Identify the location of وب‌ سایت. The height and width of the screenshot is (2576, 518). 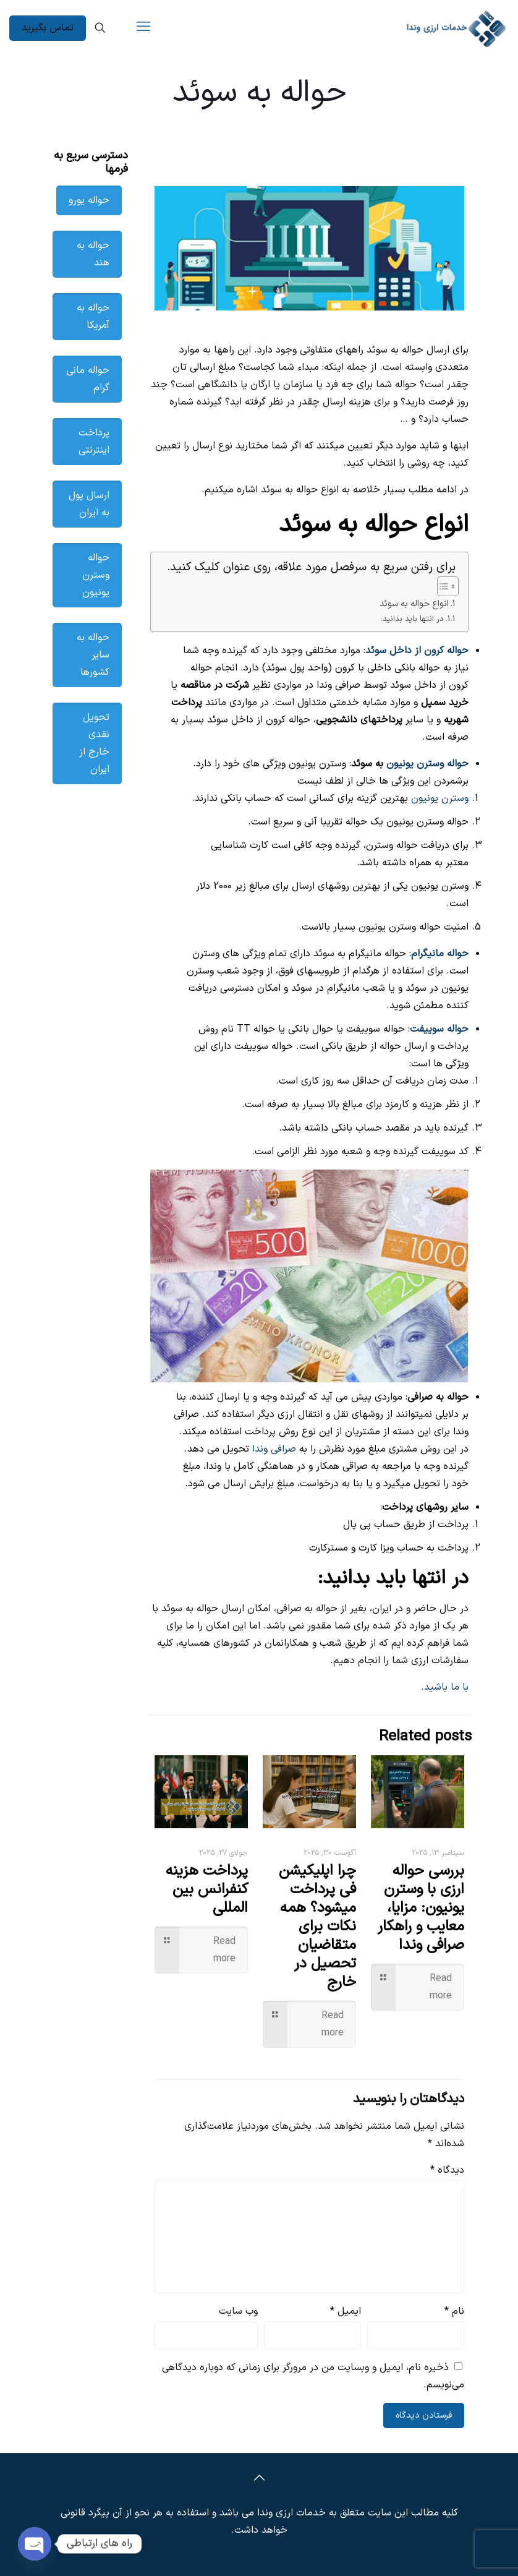
(238, 2311).